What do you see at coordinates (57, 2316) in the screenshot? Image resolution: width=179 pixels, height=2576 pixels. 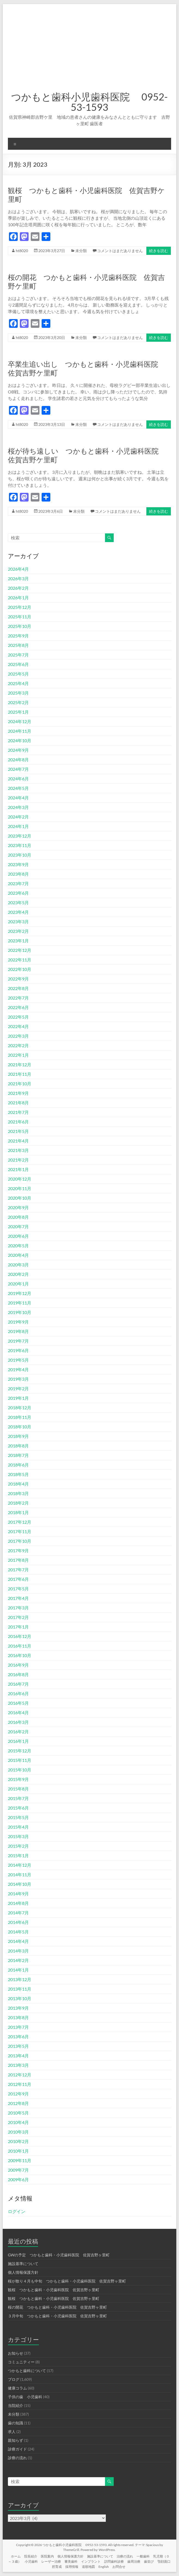 I see `３月中旬 つかもと歯科・小児歯科医院 佐賀吉野ヶ里町` at bounding box center [57, 2316].